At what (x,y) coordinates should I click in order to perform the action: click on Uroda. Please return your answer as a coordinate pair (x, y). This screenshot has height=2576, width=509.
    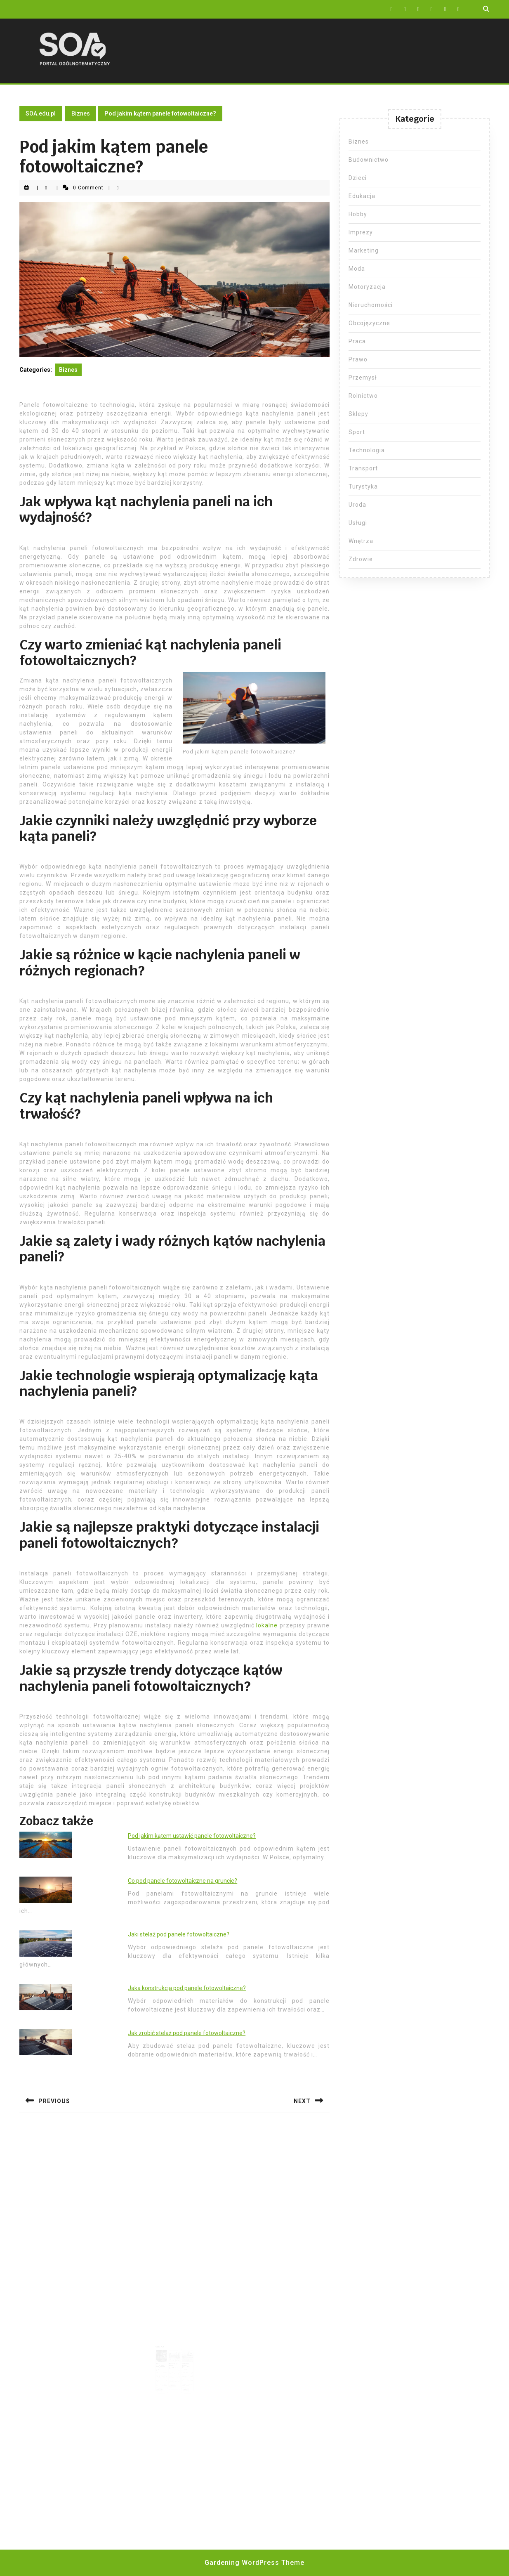
    Looking at the image, I should click on (357, 504).